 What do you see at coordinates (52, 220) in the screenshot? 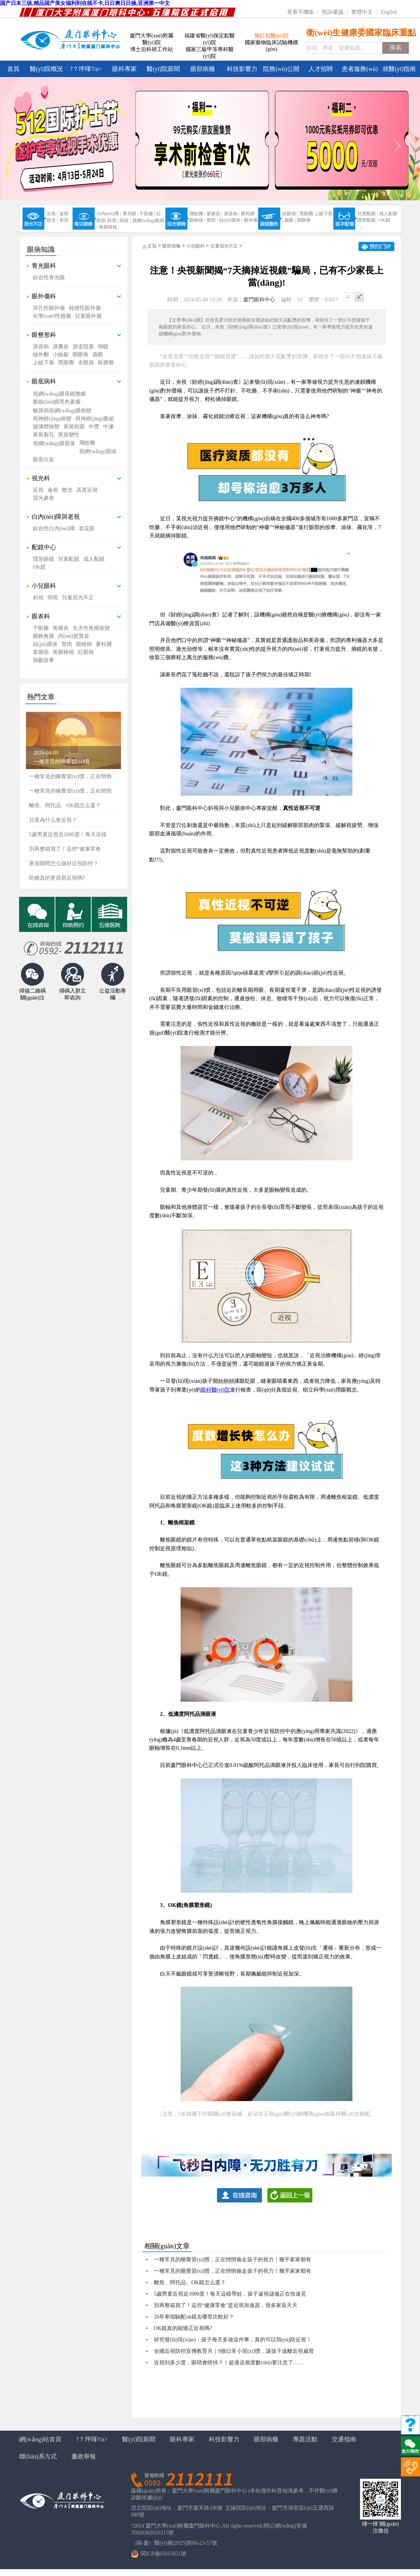
I see `散光 |` at bounding box center [52, 220].